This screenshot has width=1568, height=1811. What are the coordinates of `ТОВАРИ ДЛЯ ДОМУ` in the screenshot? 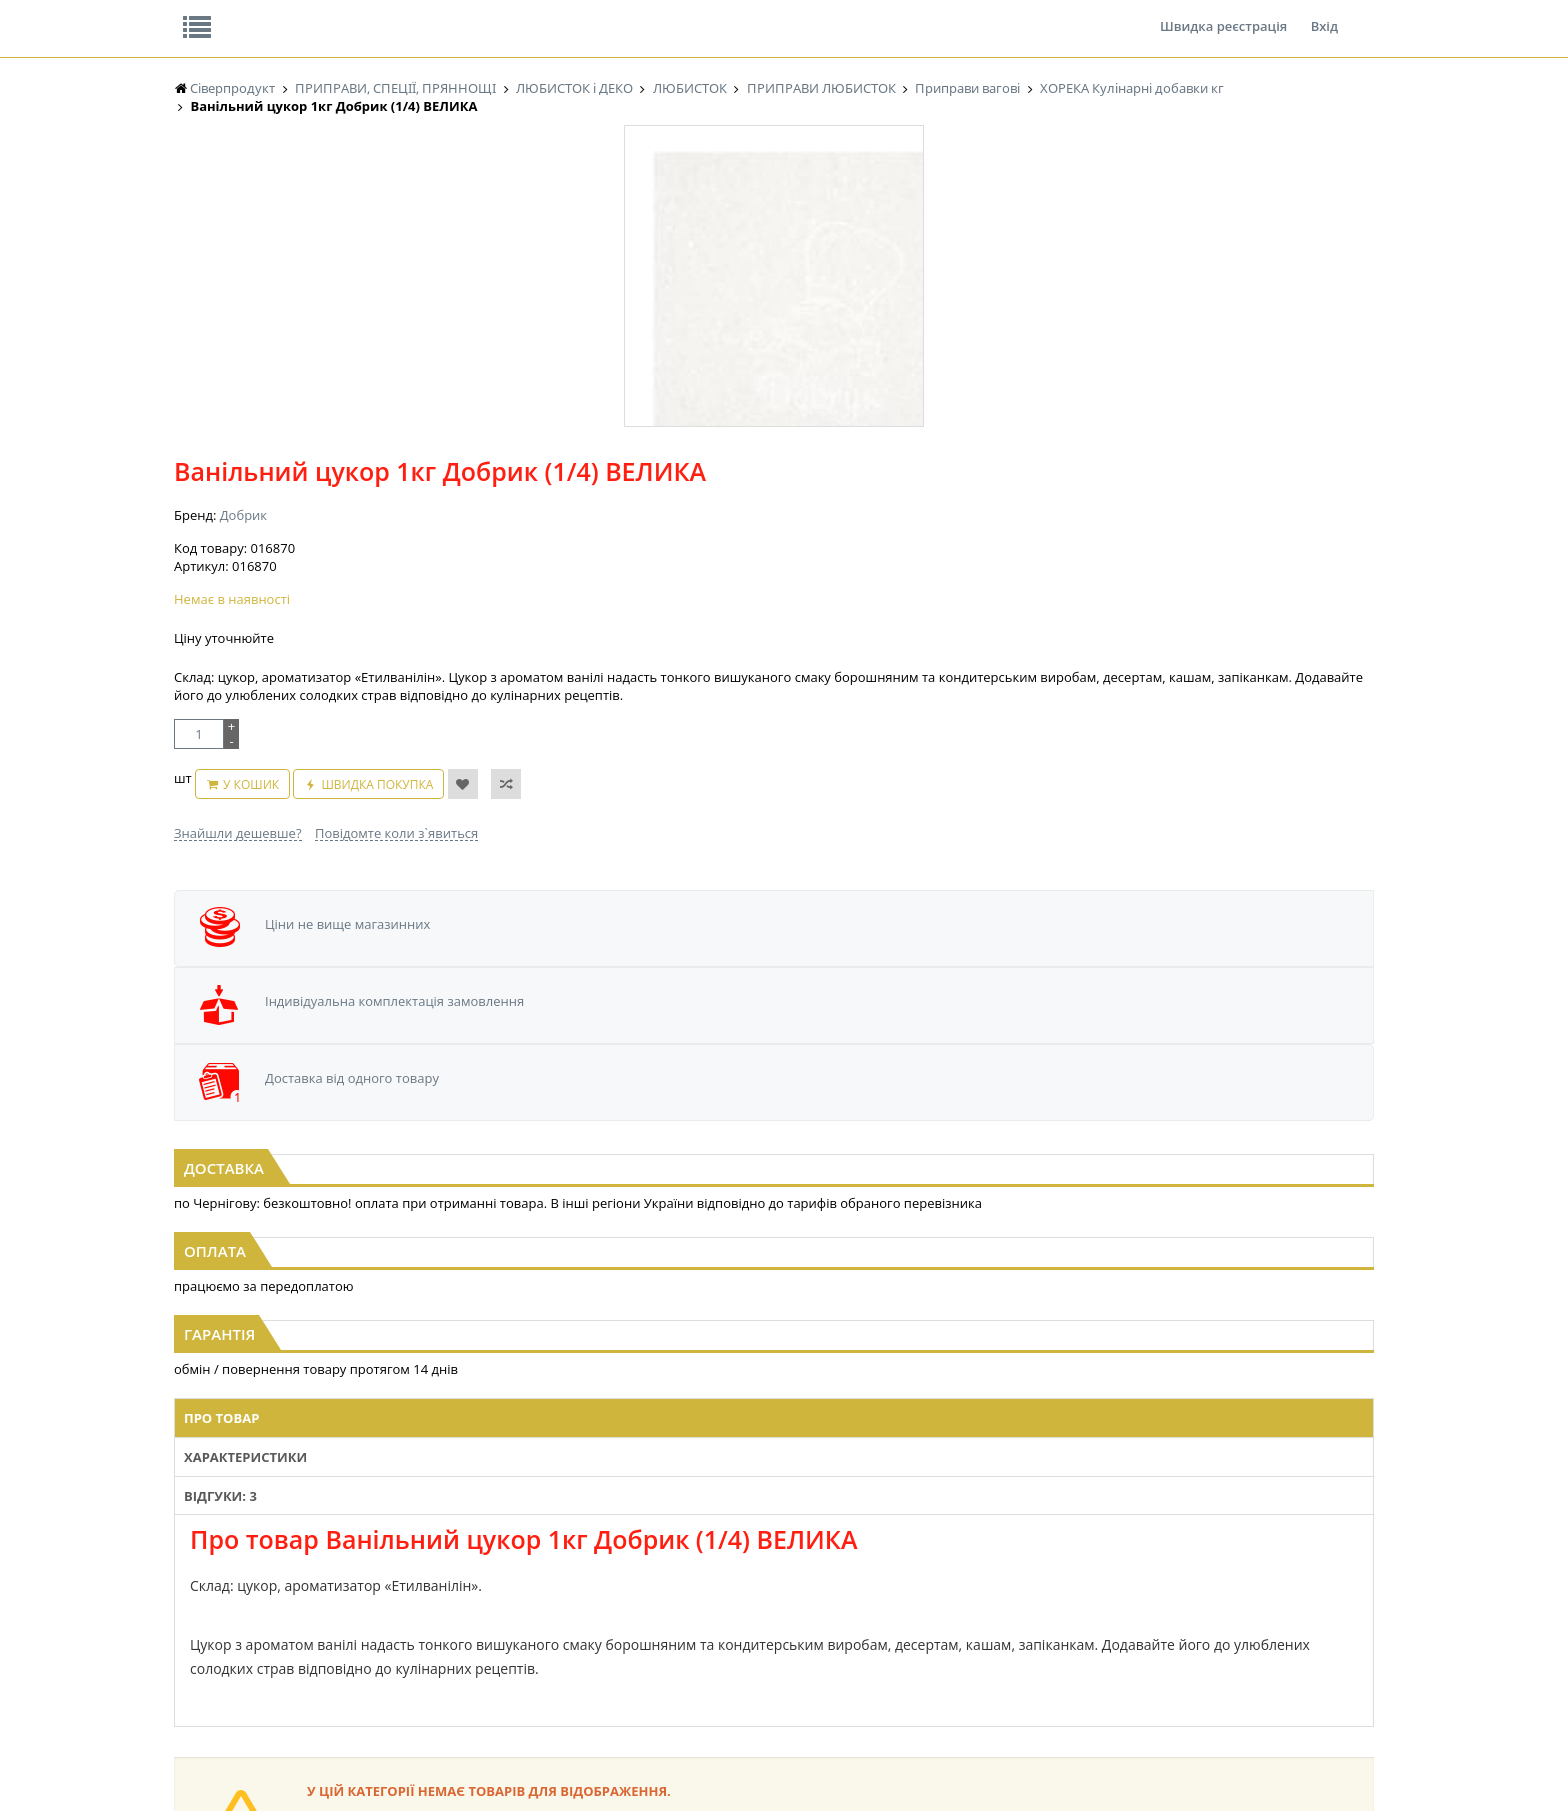 It's located at (902, 1610).